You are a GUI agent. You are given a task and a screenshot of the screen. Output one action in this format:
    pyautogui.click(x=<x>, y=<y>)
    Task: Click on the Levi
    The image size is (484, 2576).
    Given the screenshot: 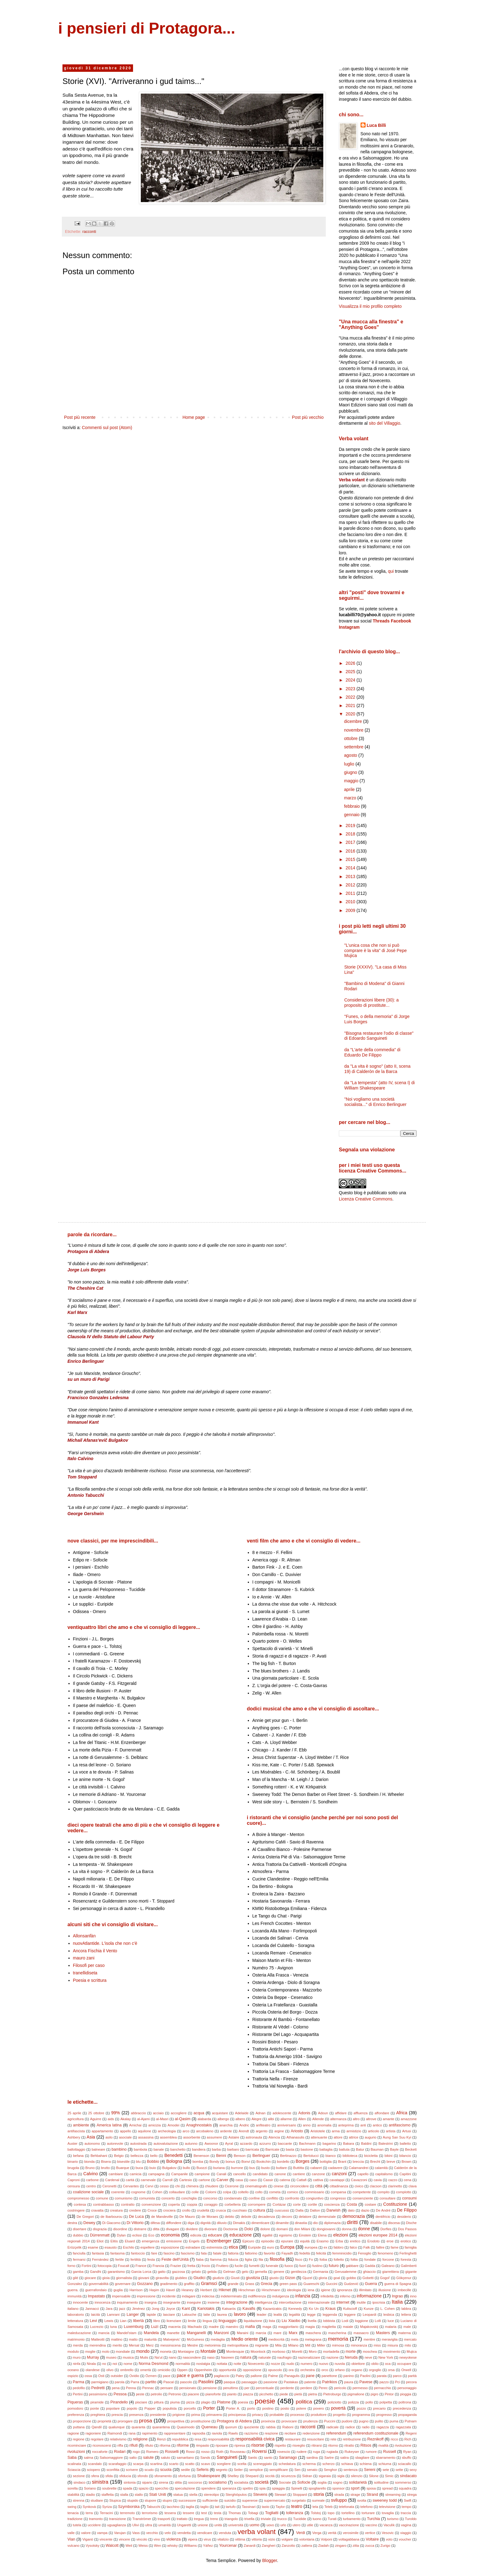 What is the action you would take?
    pyautogui.click(x=93, y=2321)
    